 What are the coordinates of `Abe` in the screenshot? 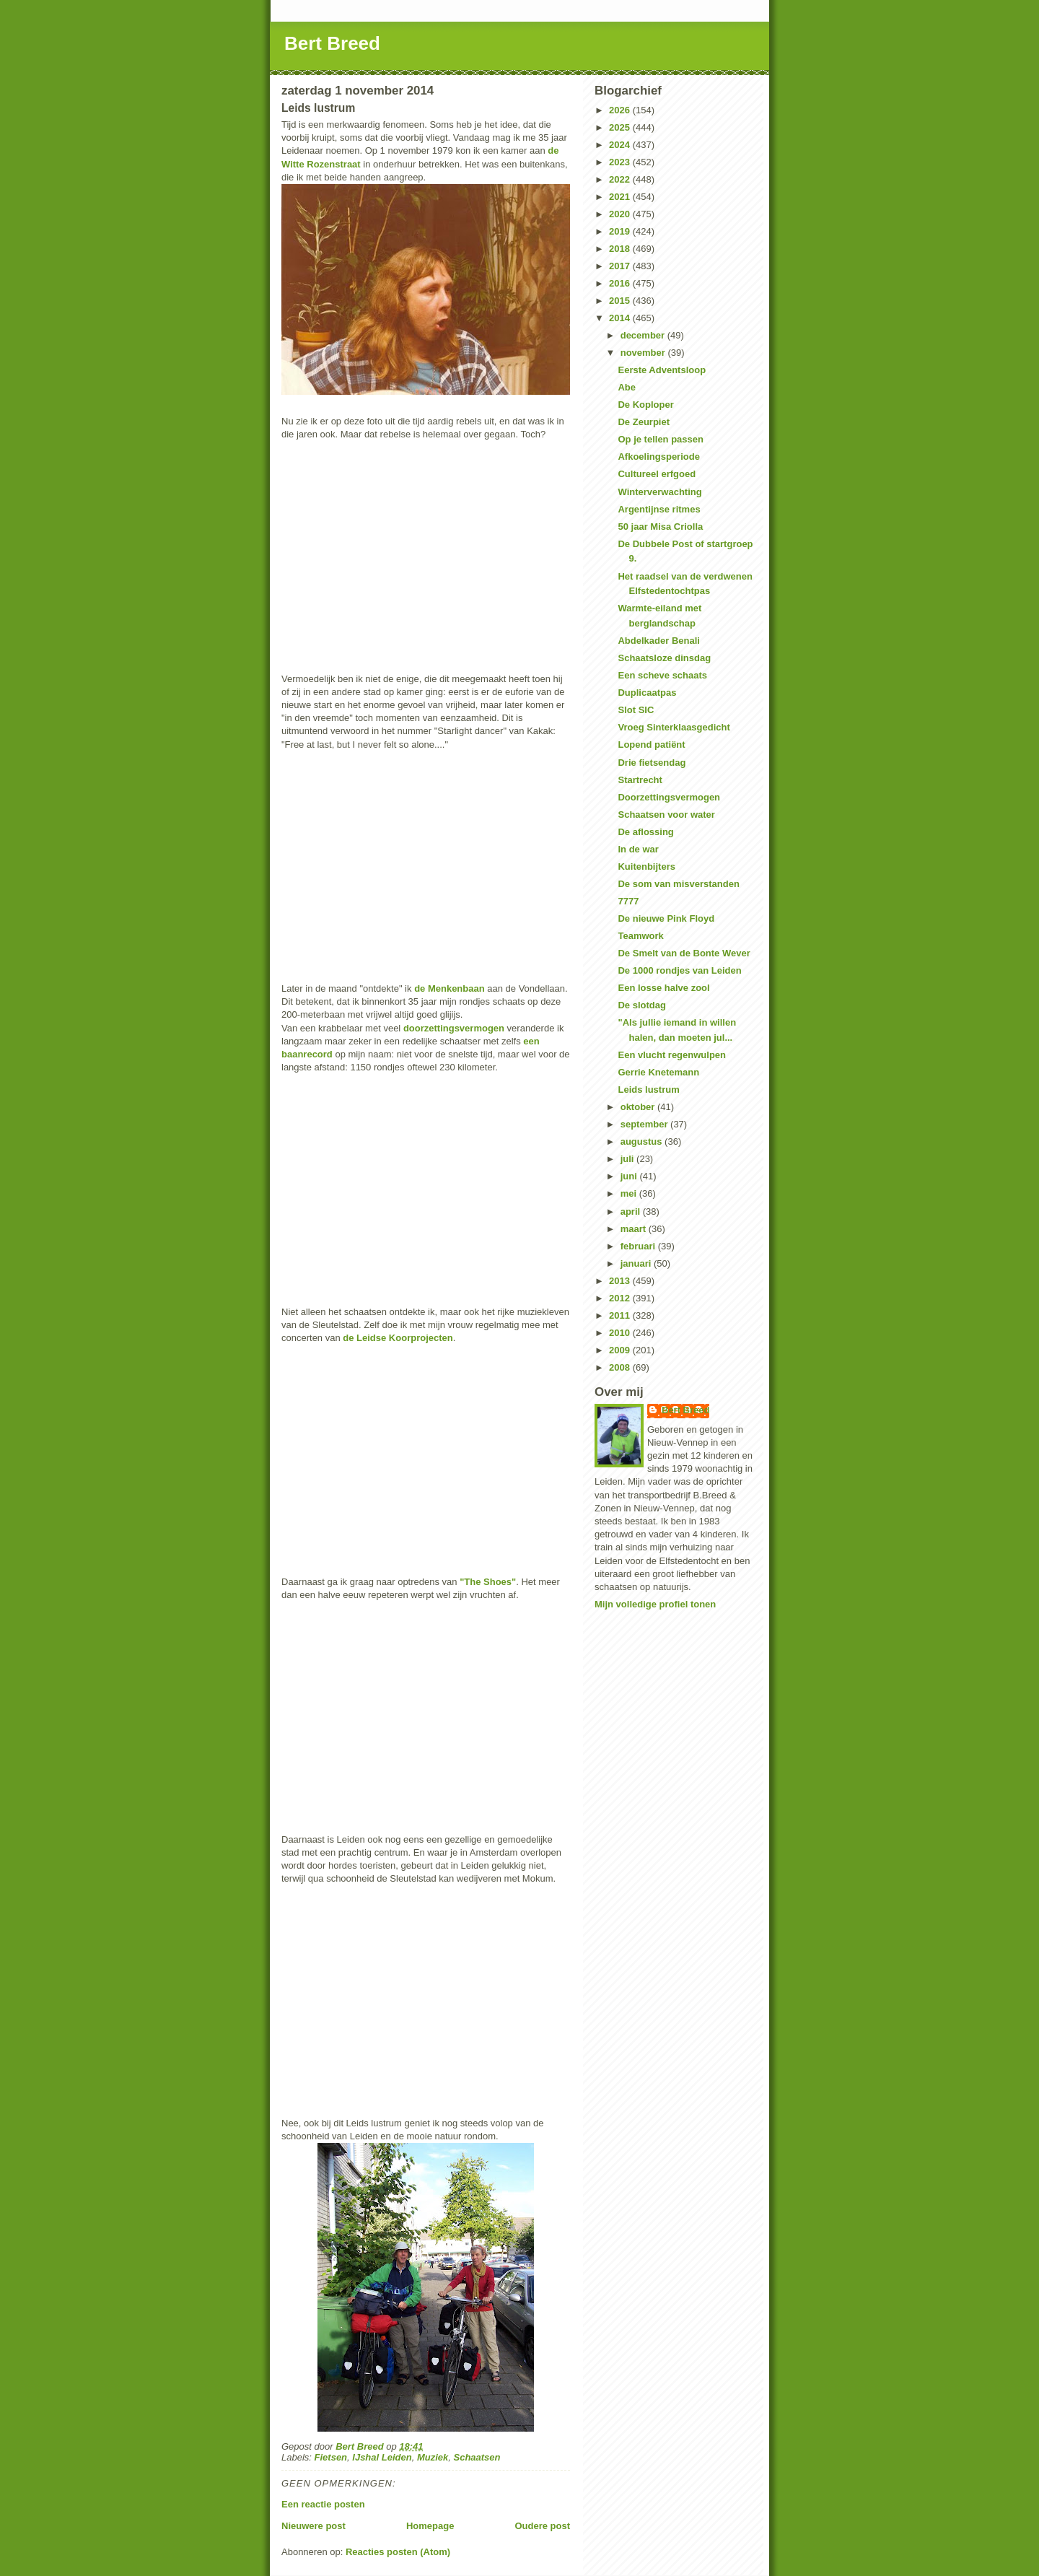 It's located at (627, 387).